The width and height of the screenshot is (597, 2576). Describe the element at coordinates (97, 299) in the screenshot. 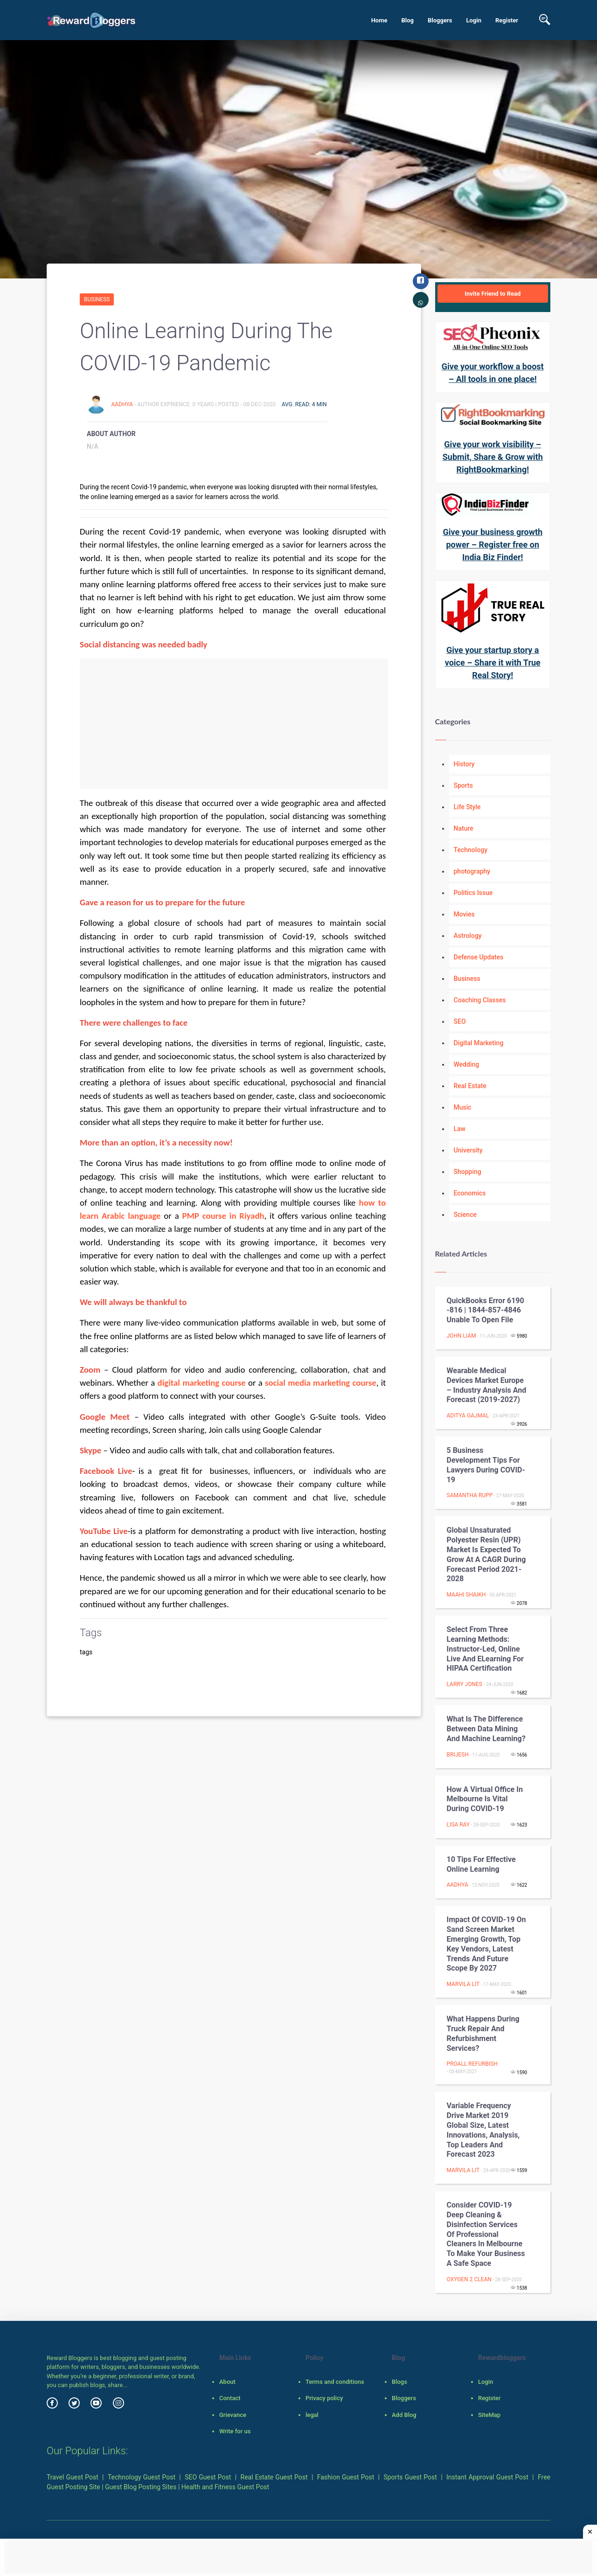

I see `Business` at that location.